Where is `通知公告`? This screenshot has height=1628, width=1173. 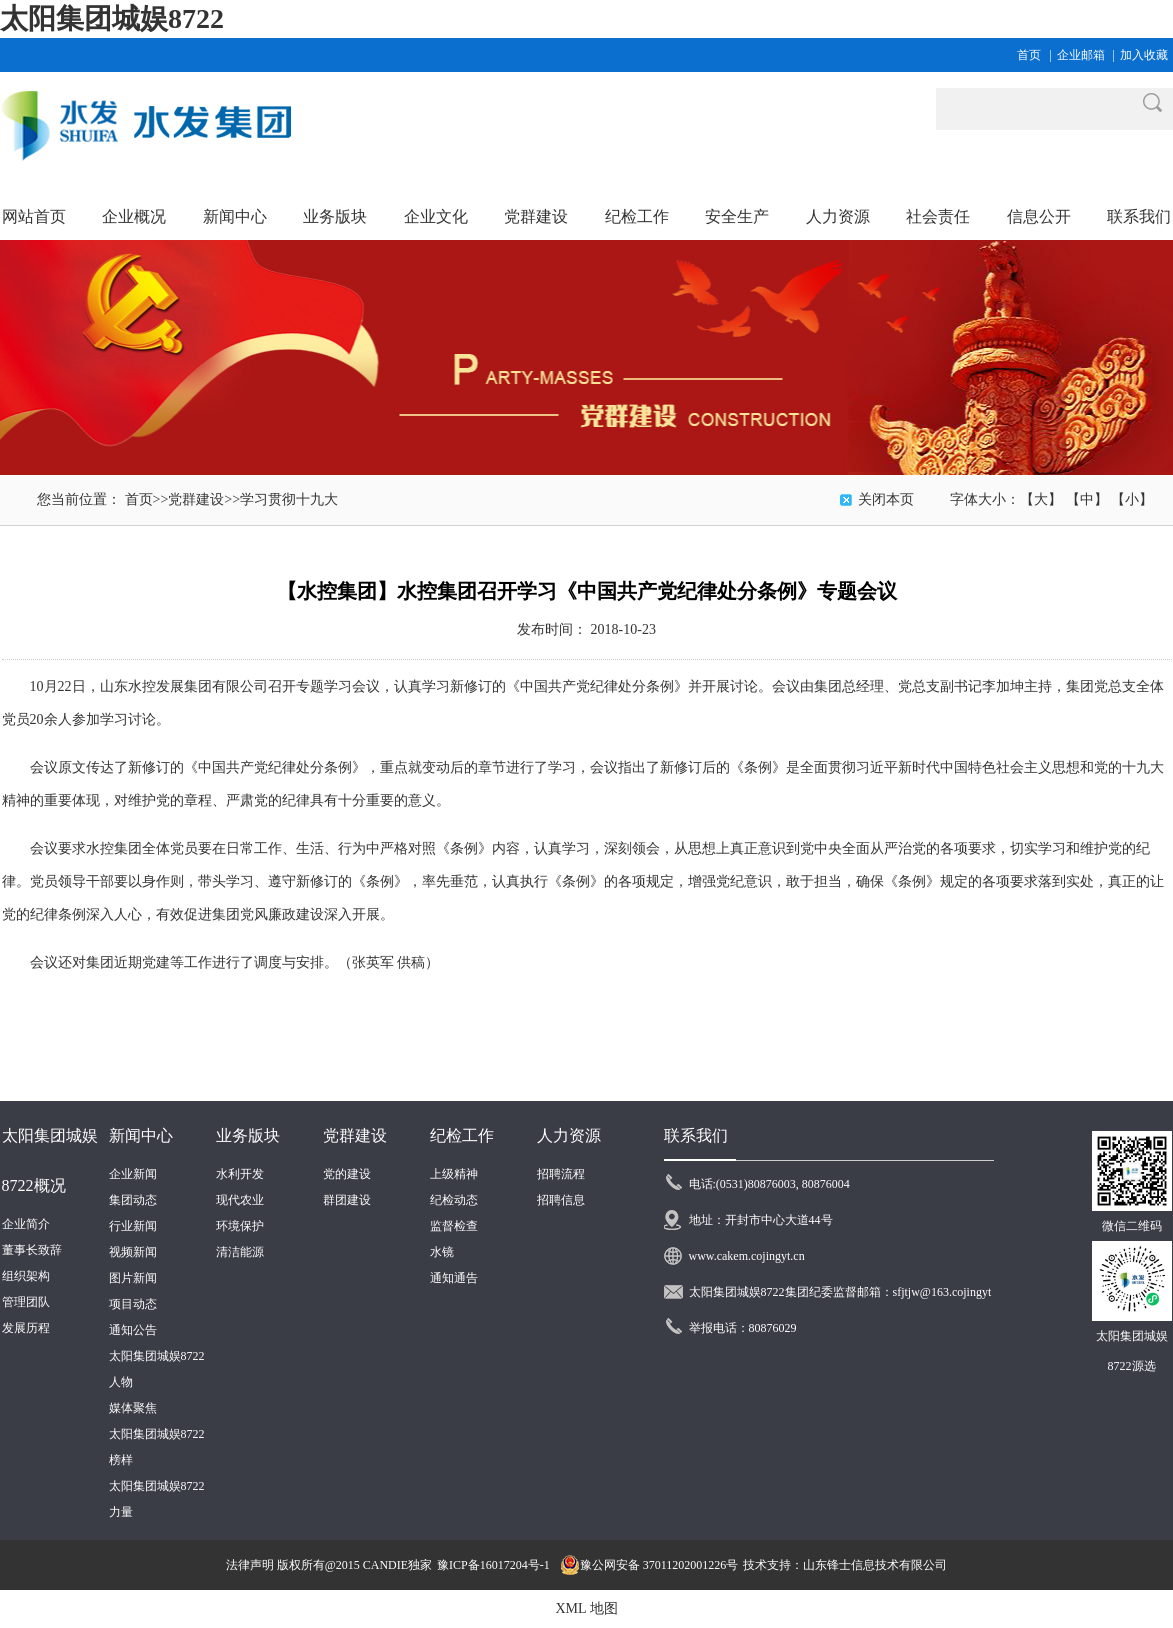 通知公告 is located at coordinates (133, 1330).